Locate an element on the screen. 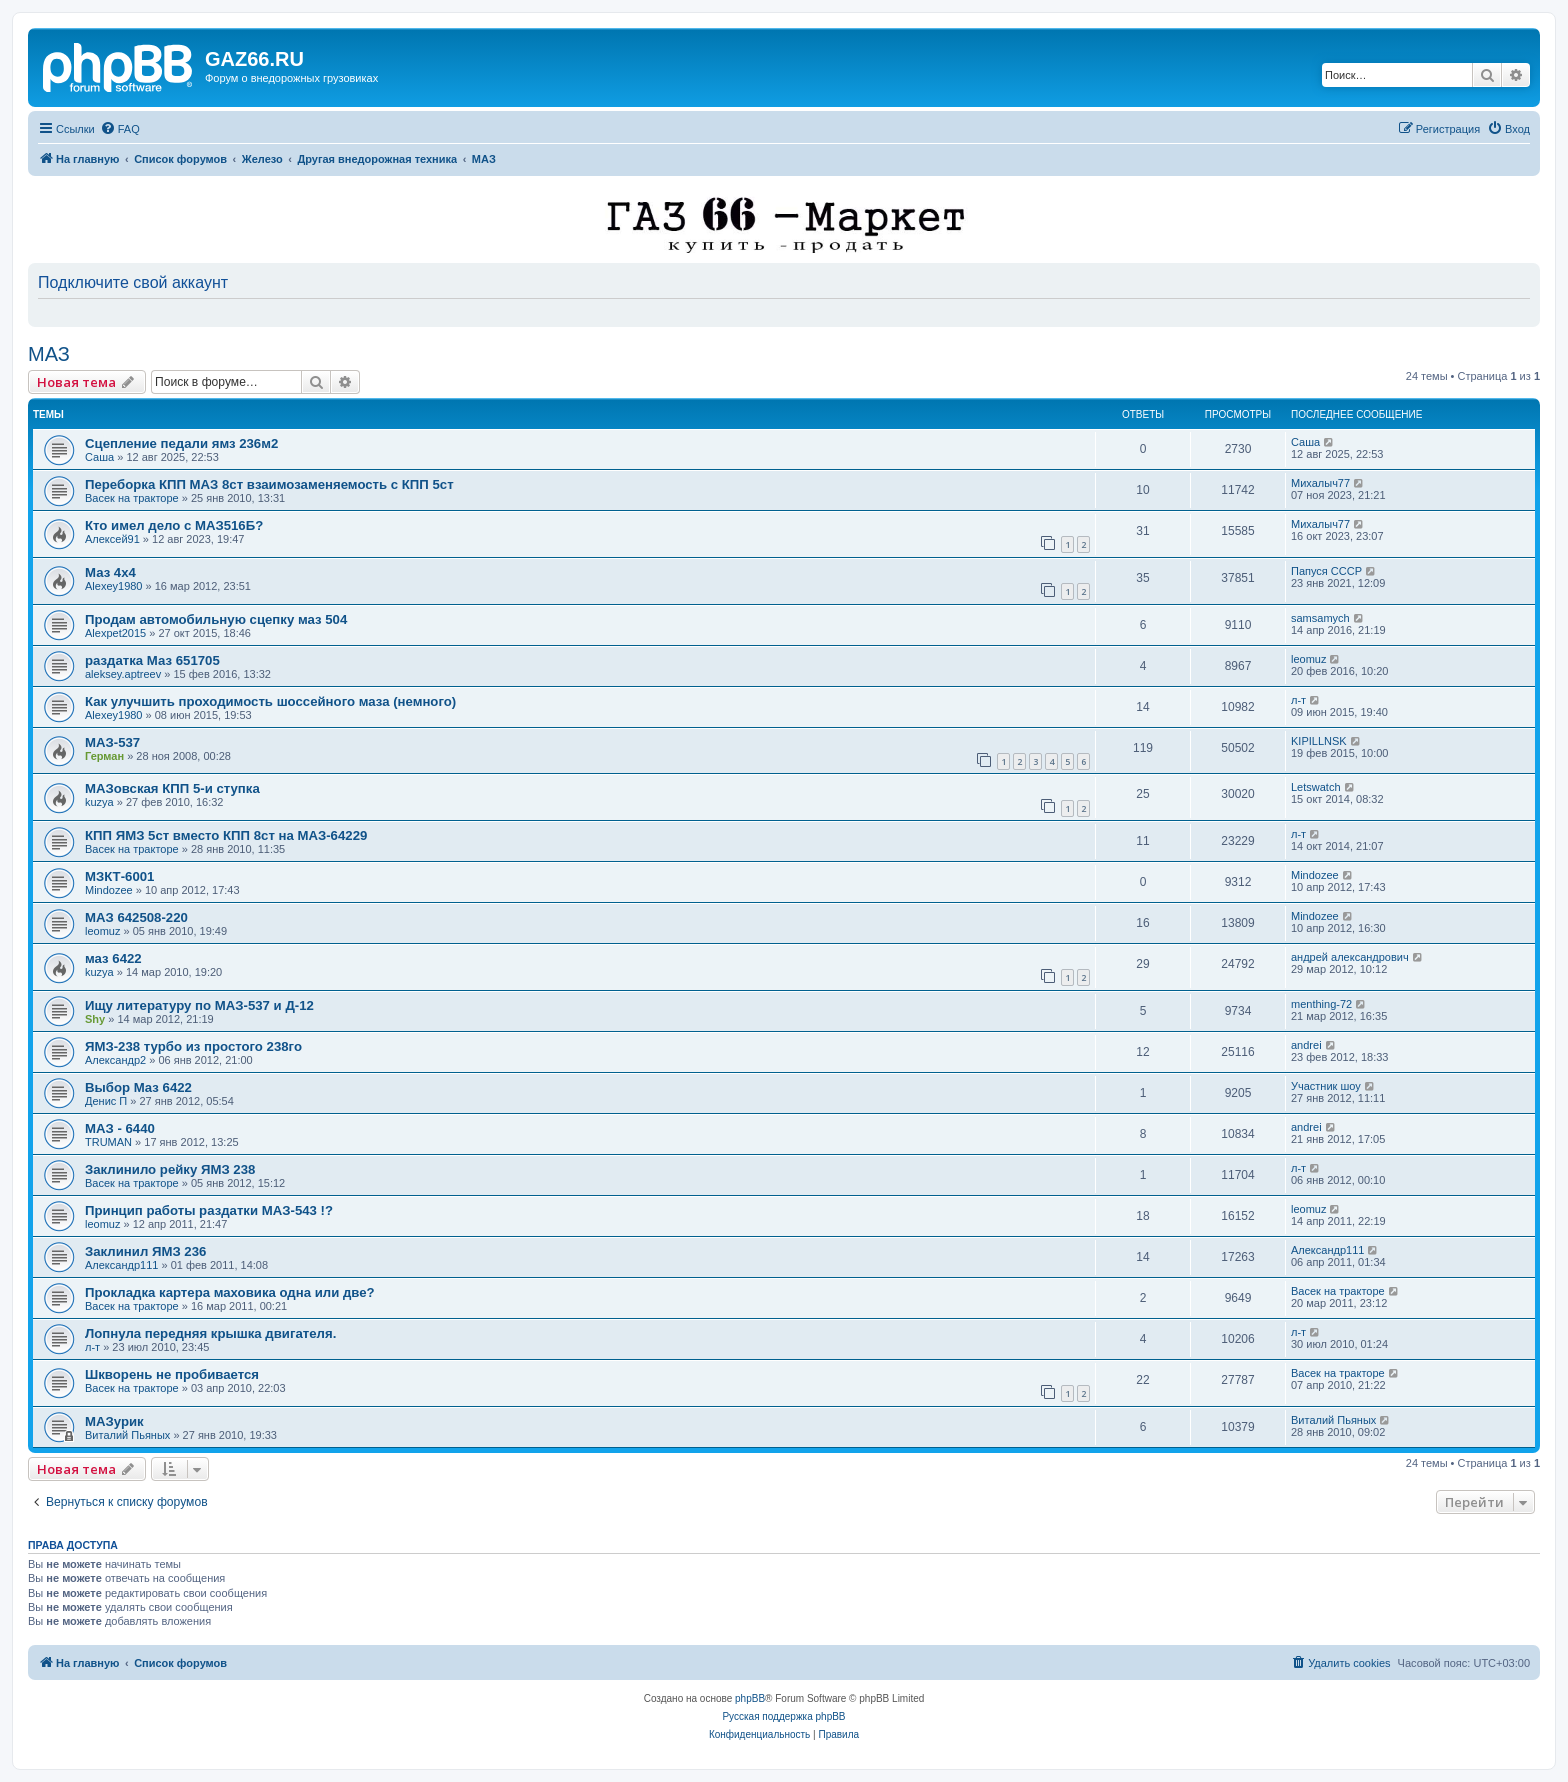  Принцип работы раздатки МАЗ-543 !? is located at coordinates (209, 1210).